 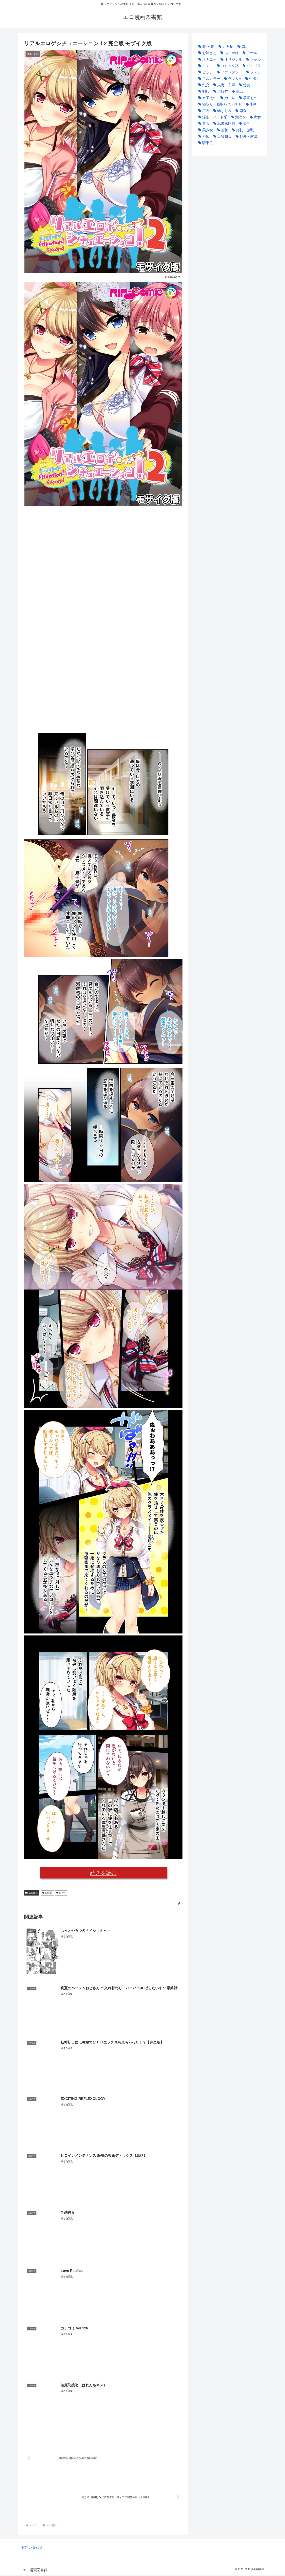 What do you see at coordinates (247, 98) in the screenshot?
I see `[学園もの (3,769個の項目)]` at bounding box center [247, 98].